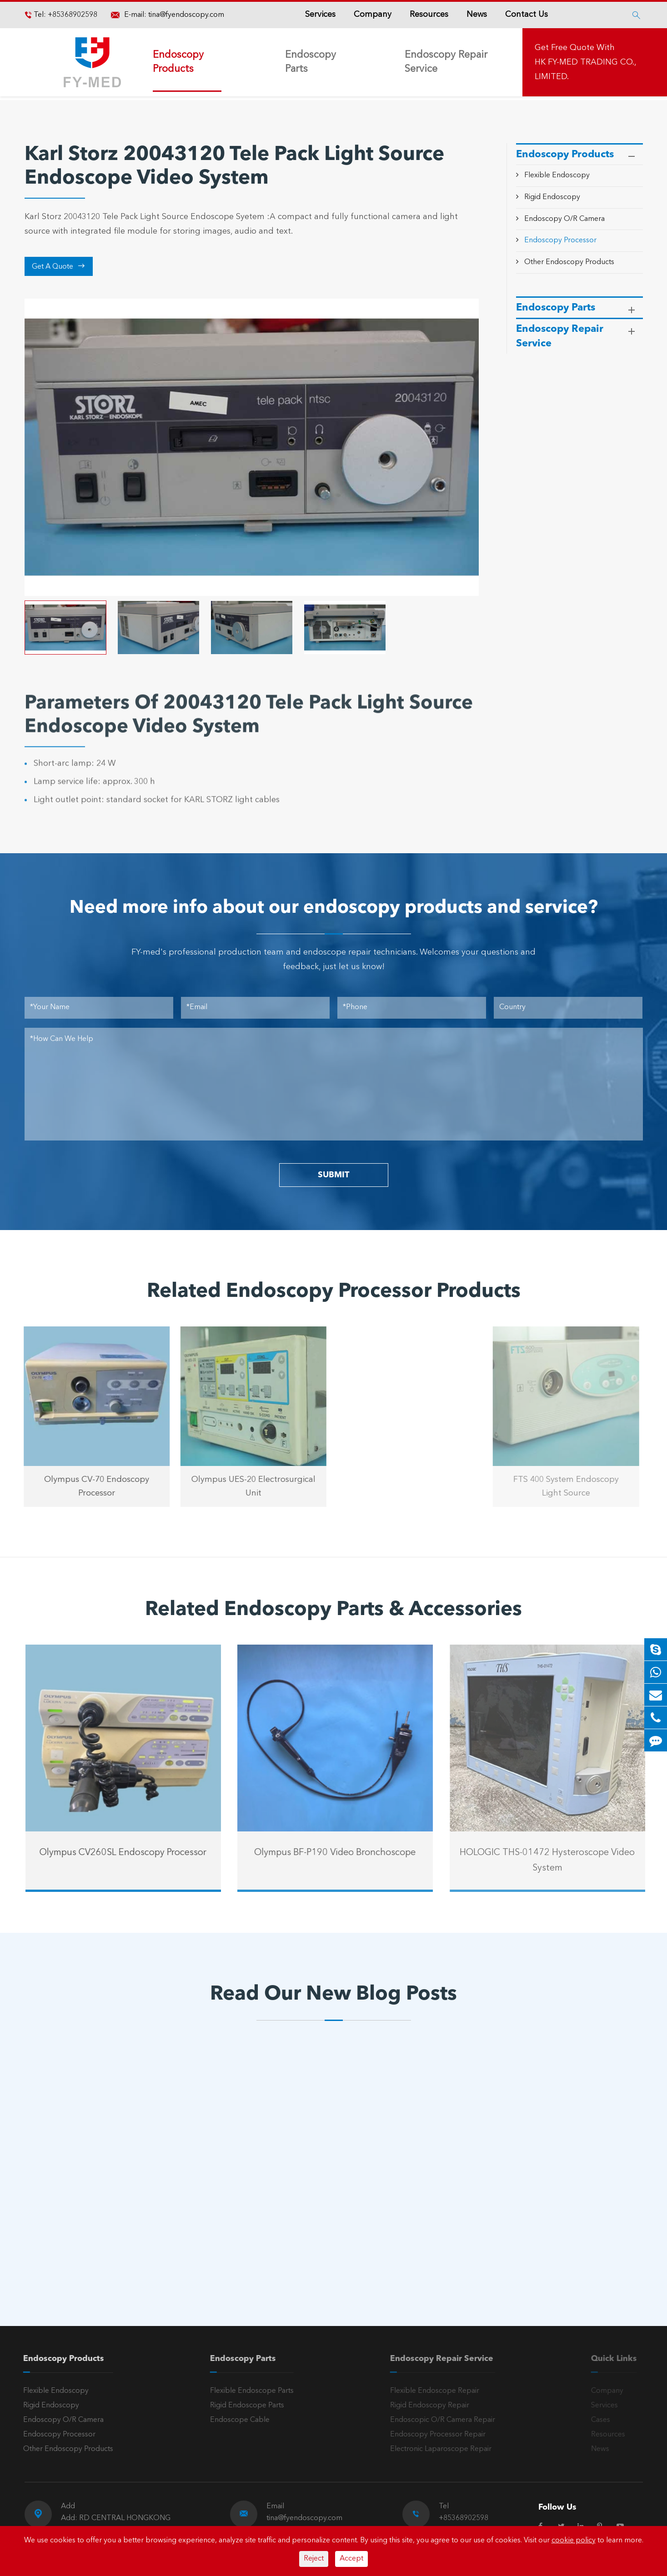 This screenshot has width=667, height=2576. What do you see at coordinates (476, 14) in the screenshot?
I see `News` at bounding box center [476, 14].